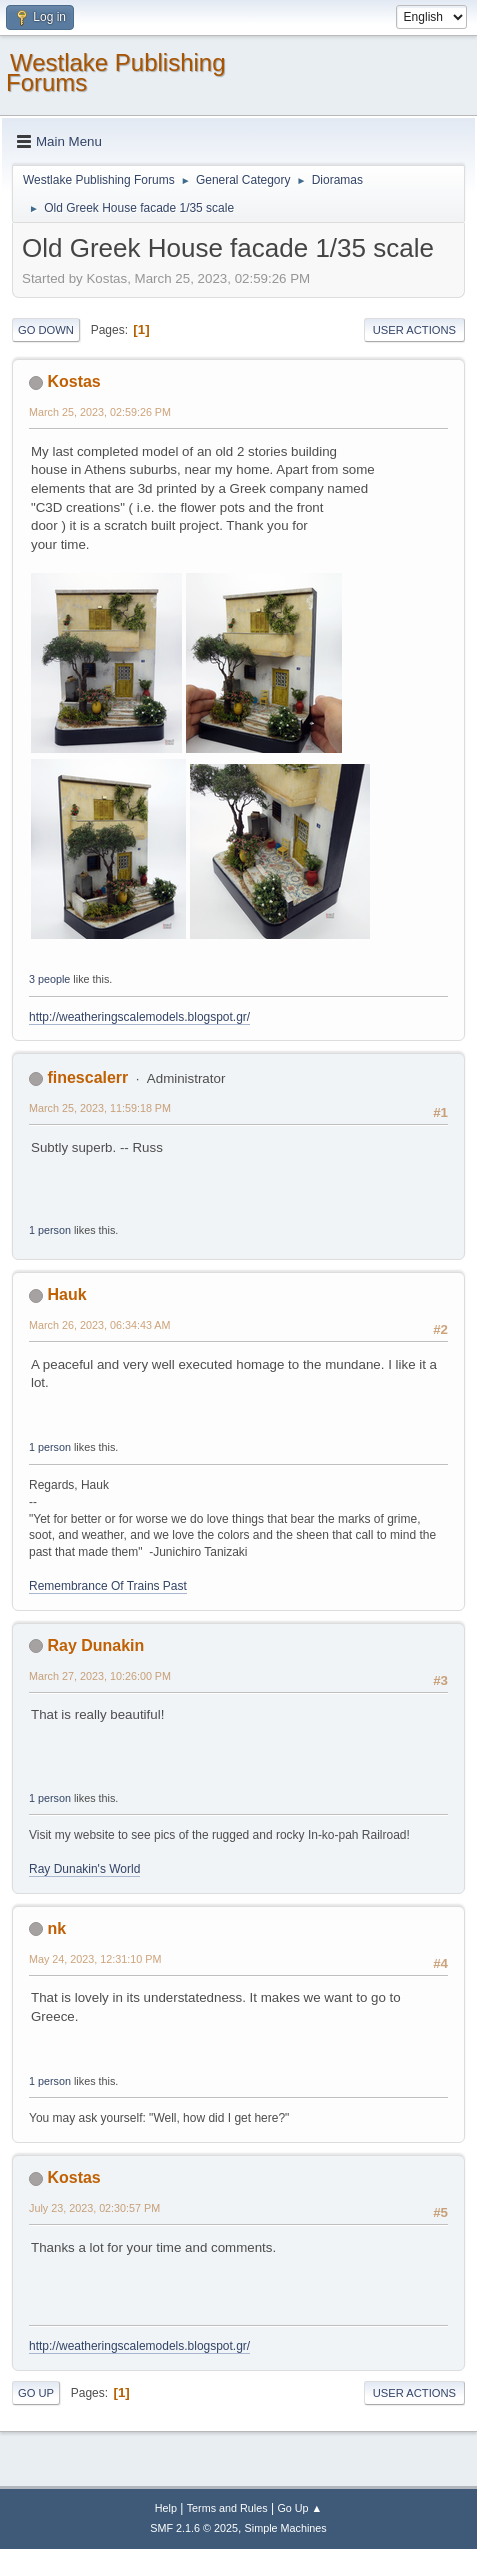 The height and width of the screenshot is (2549, 477). What do you see at coordinates (116, 72) in the screenshot?
I see `Westlake Publishing Forums` at bounding box center [116, 72].